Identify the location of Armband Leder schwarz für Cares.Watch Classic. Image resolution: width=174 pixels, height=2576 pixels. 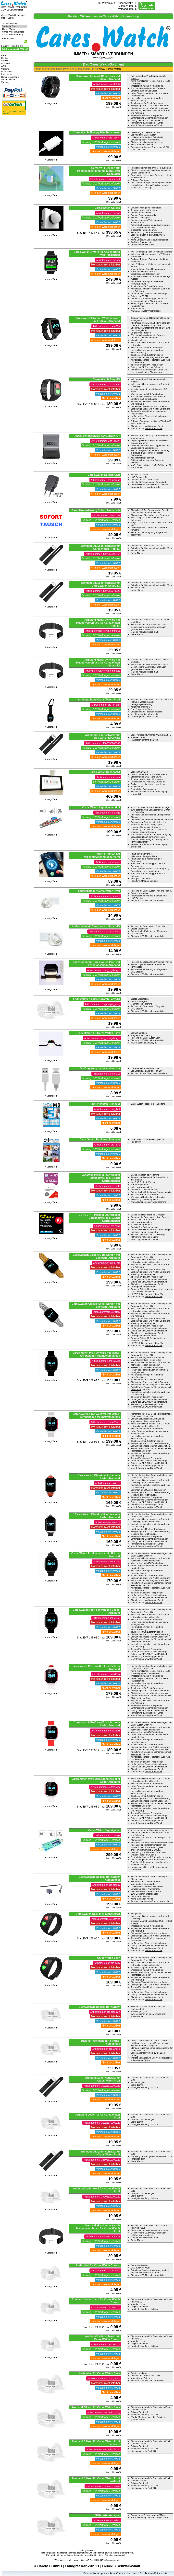
(102, 2338).